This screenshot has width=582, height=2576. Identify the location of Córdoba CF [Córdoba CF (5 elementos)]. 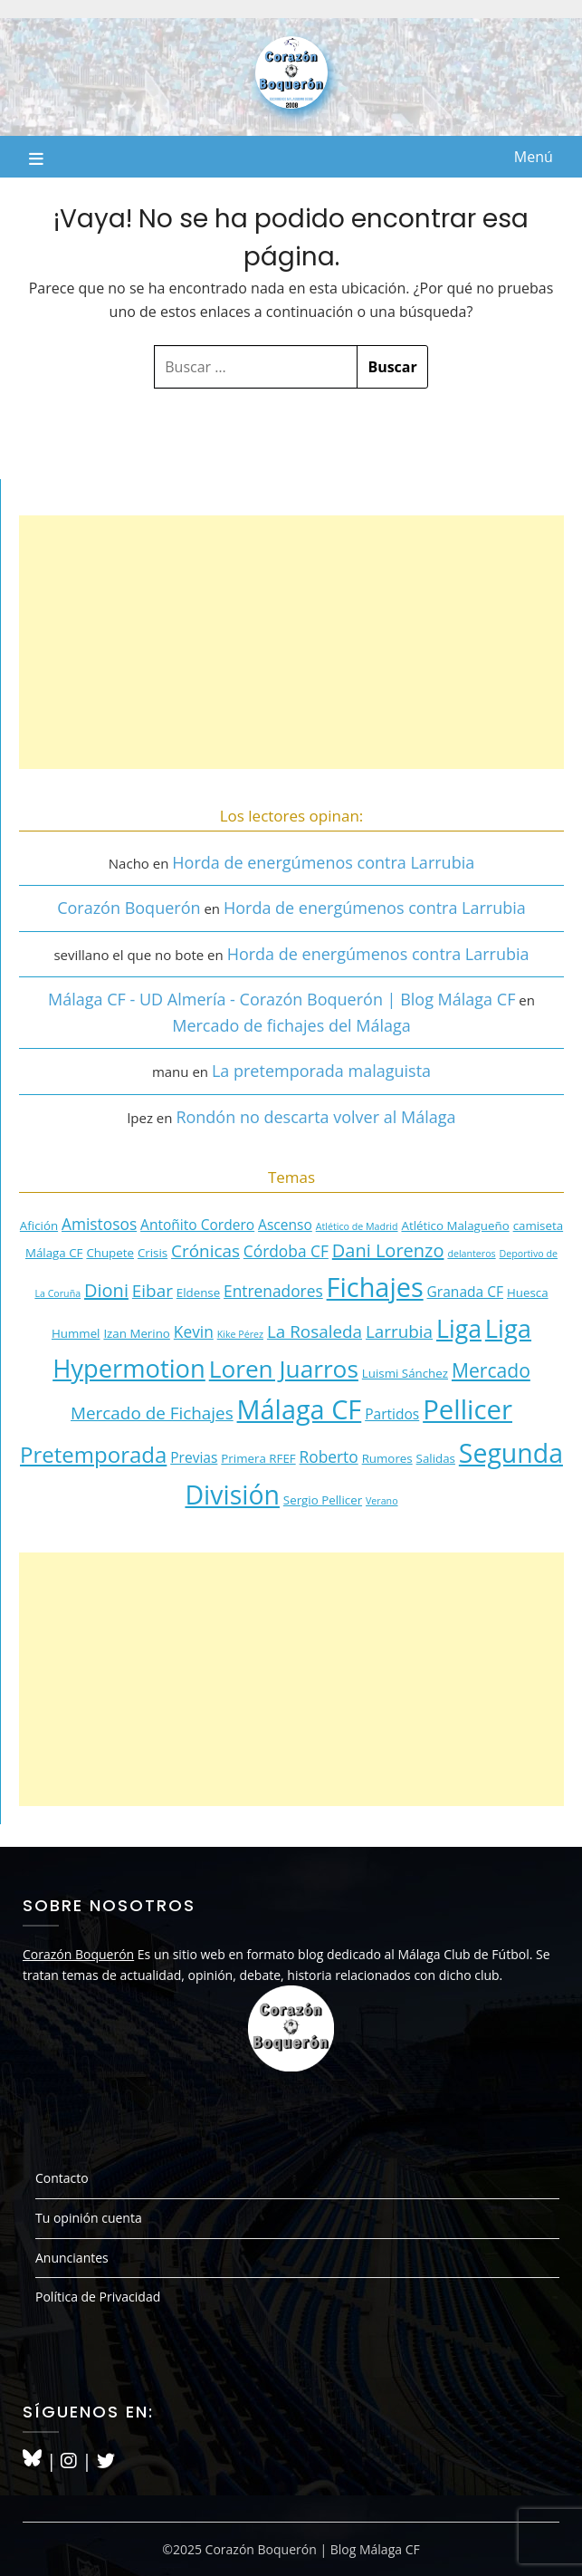
(286, 1251).